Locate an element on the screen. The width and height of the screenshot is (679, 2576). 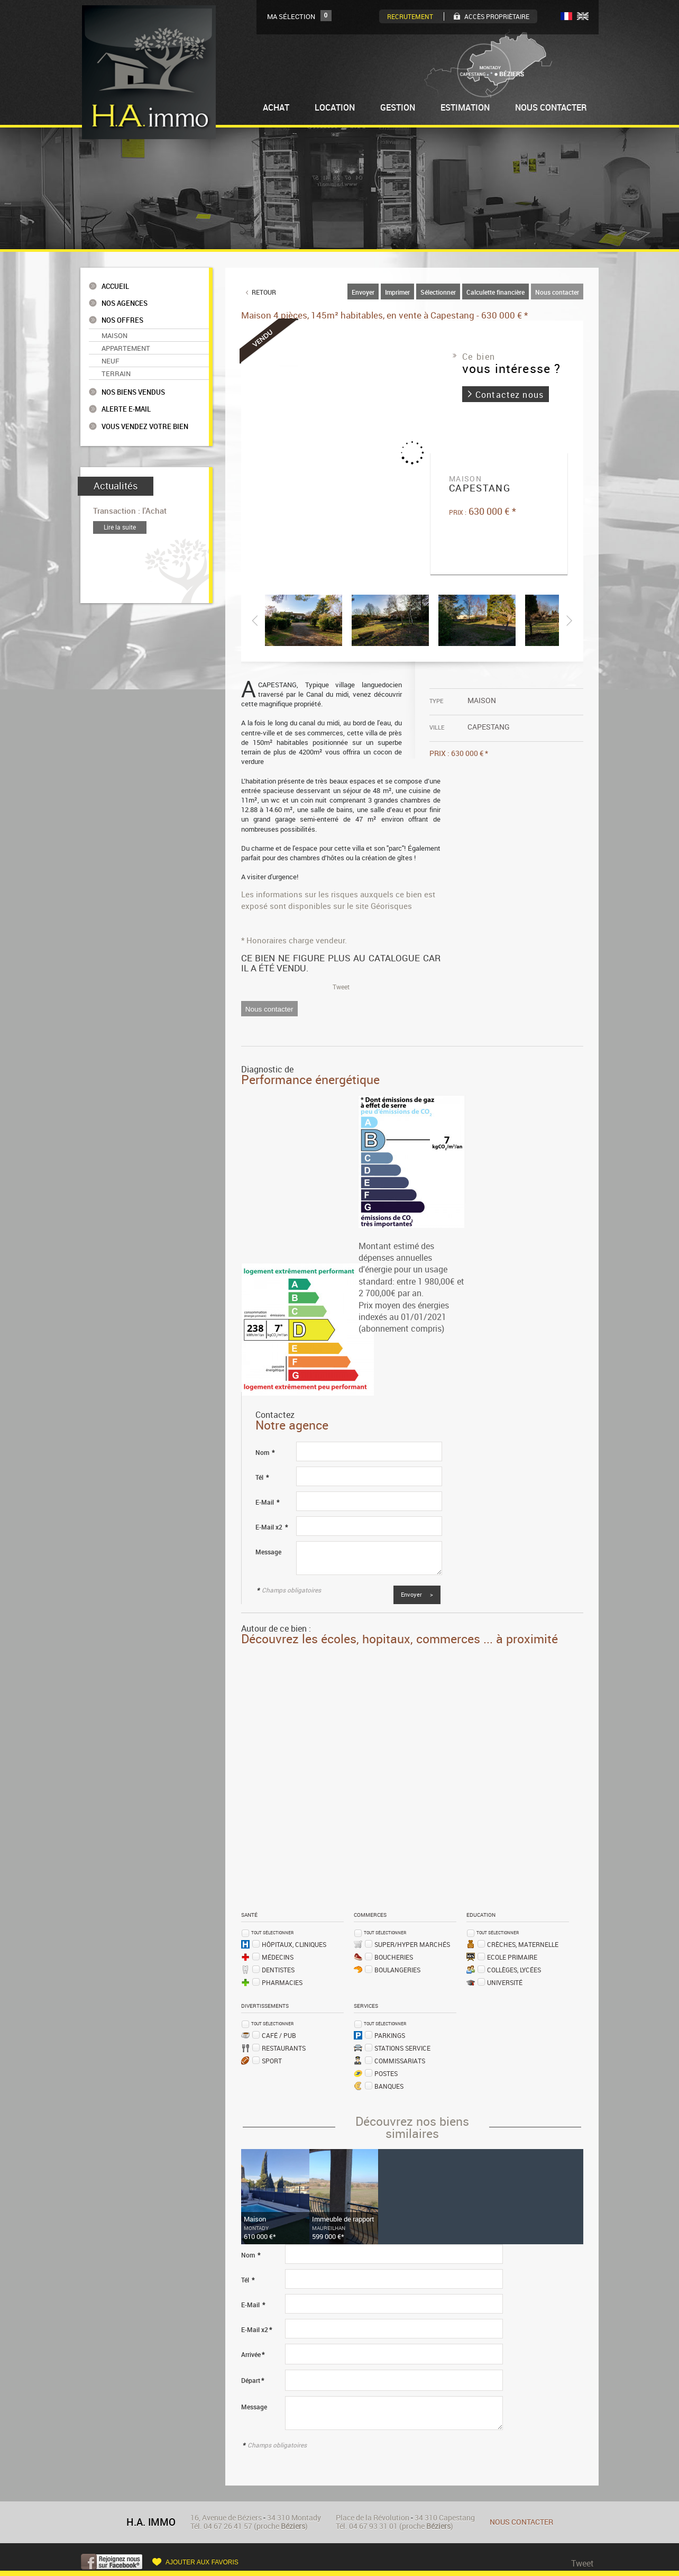
Maison is located at coordinates (114, 335).